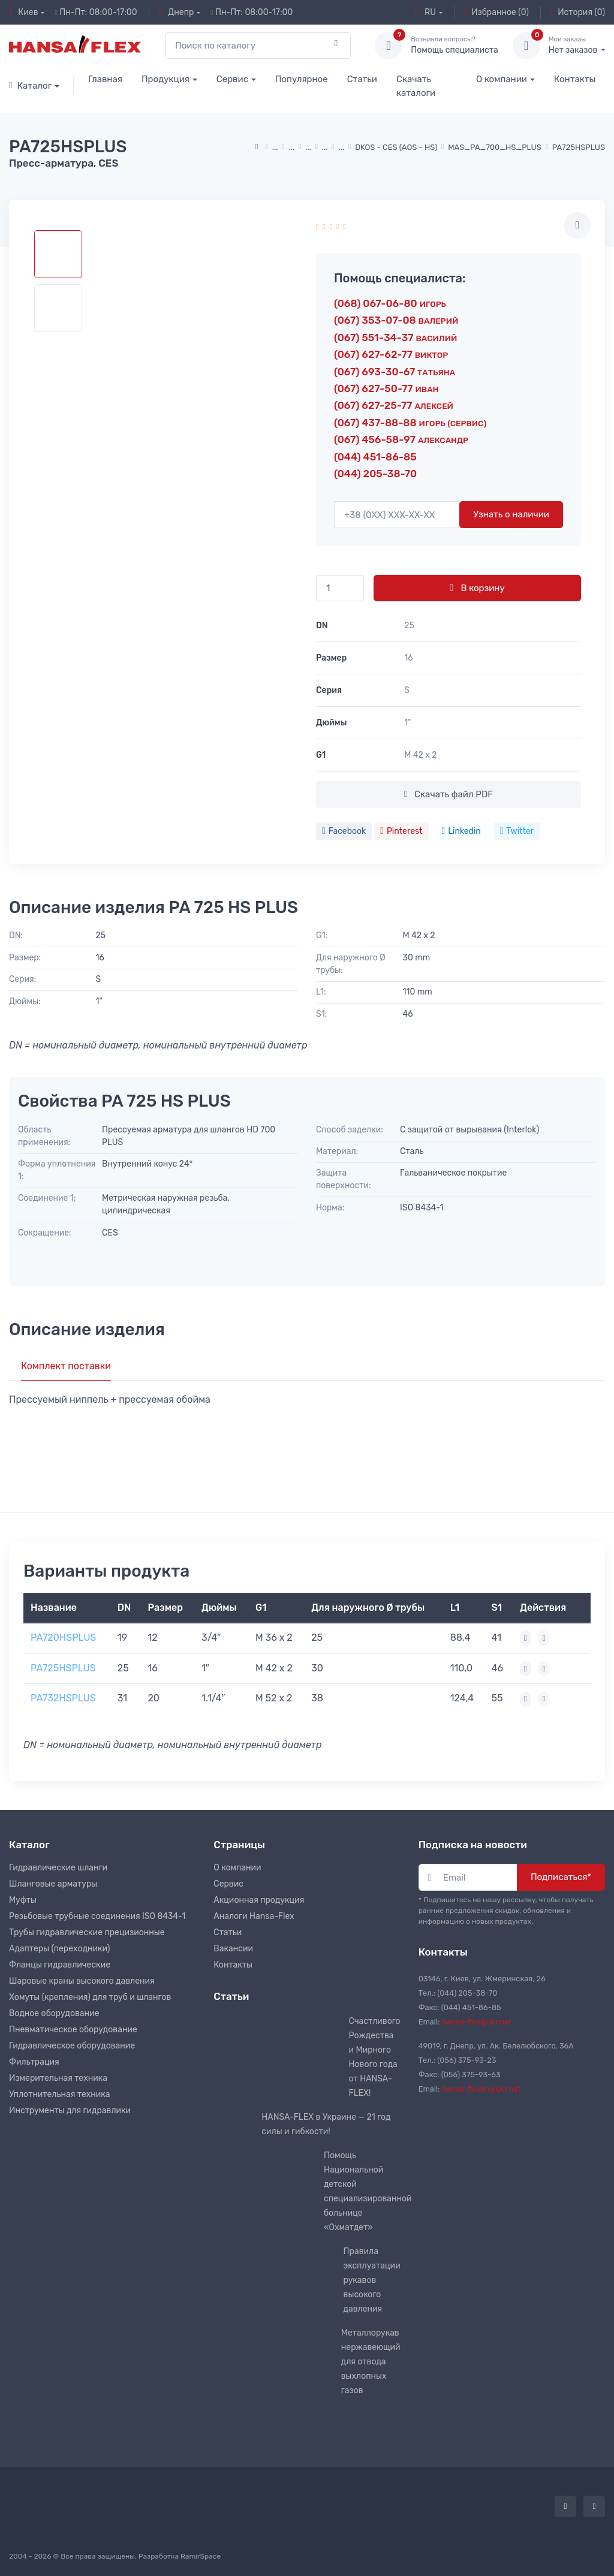  Describe the element at coordinates (23, 1900) in the screenshot. I see `Муфты` at that location.